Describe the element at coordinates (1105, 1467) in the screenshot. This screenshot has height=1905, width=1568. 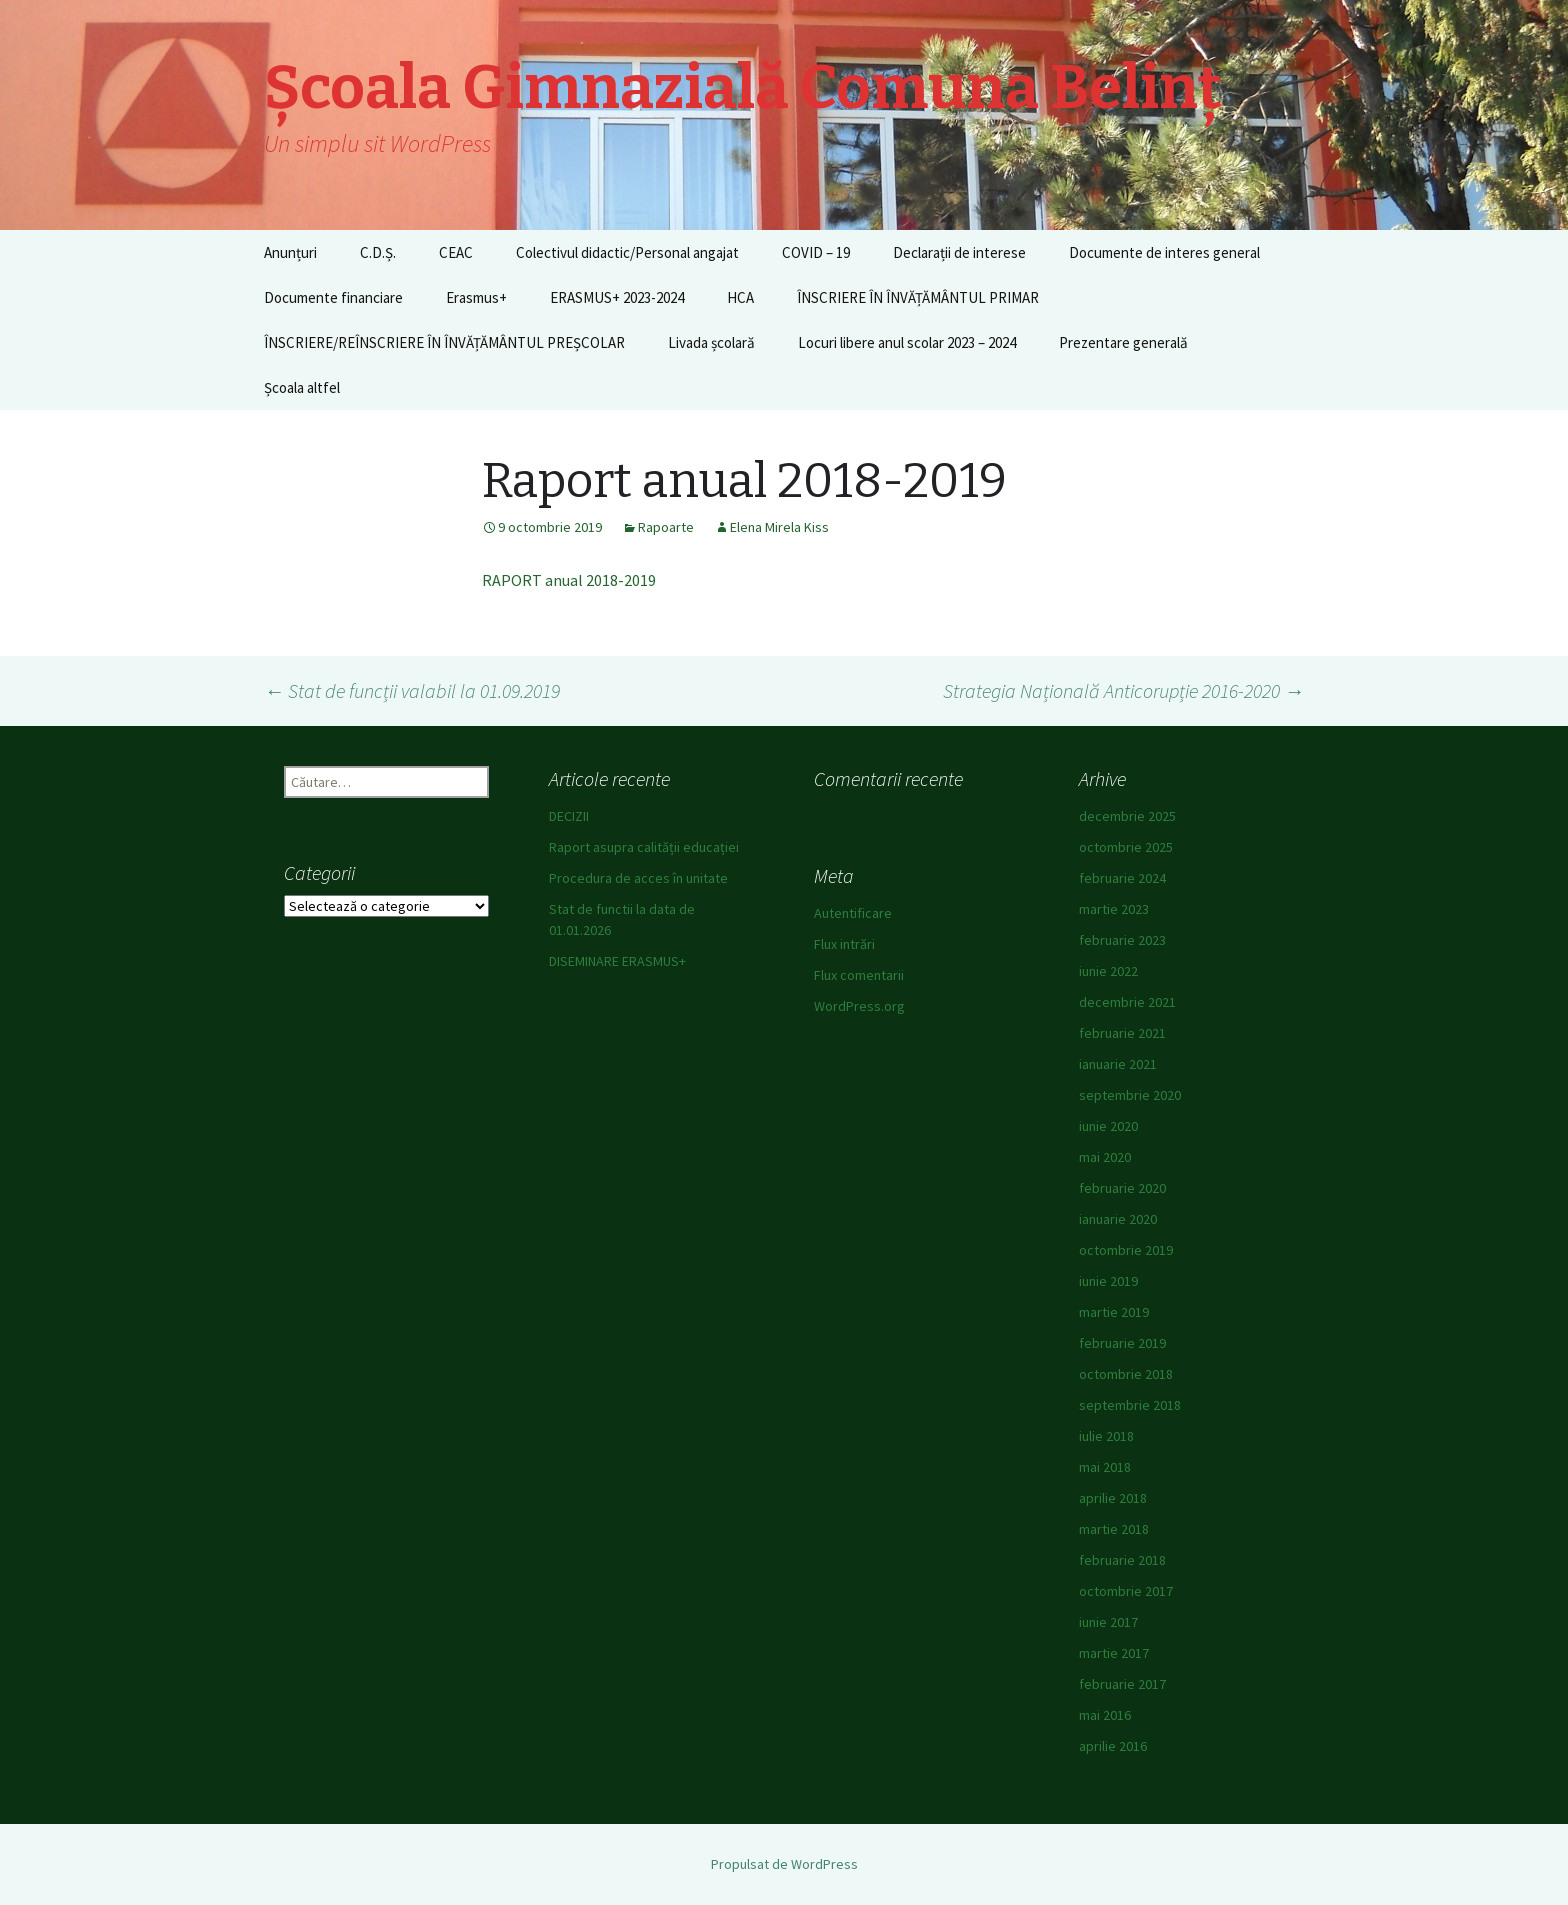
I see `mai 2018` at that location.